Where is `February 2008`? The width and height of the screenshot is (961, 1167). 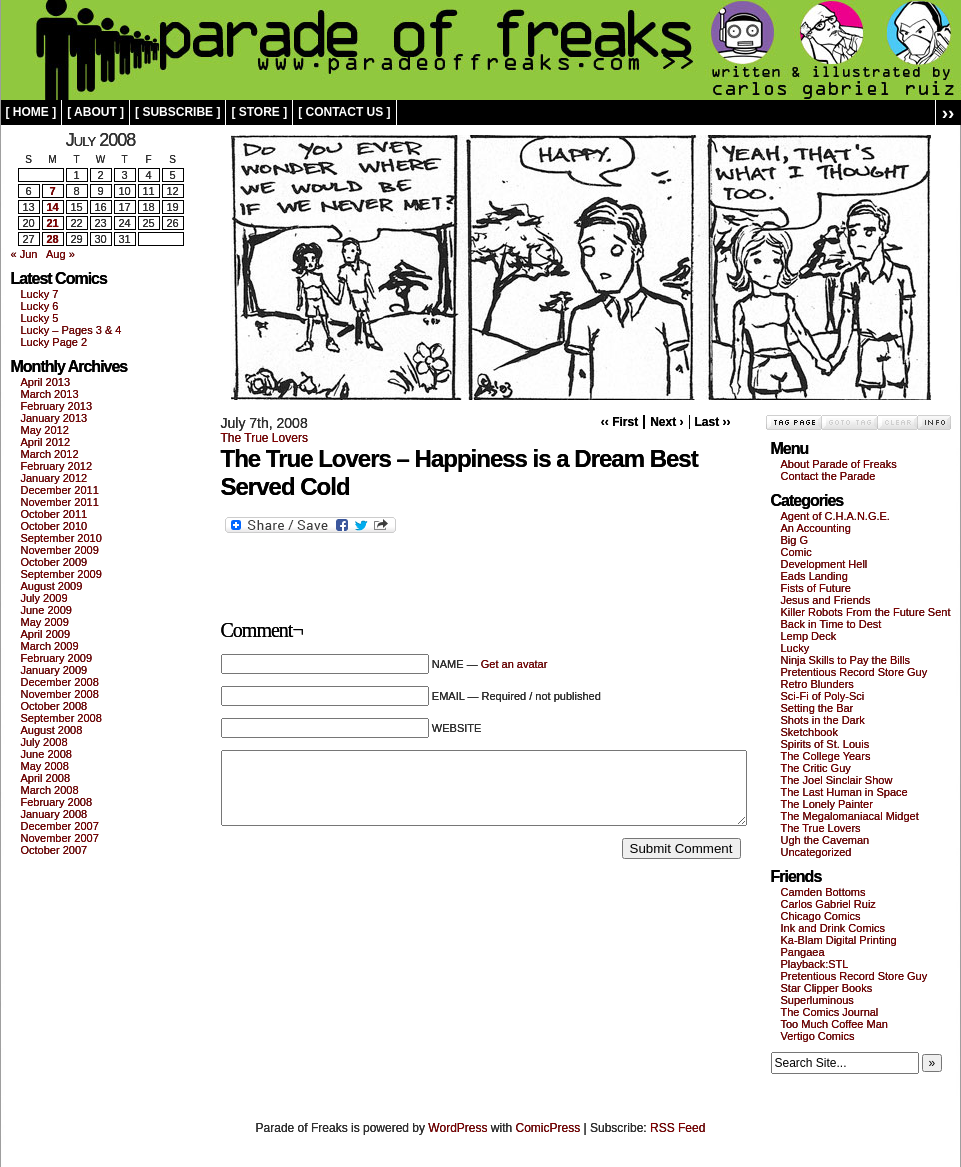 February 2008 is located at coordinates (57, 802).